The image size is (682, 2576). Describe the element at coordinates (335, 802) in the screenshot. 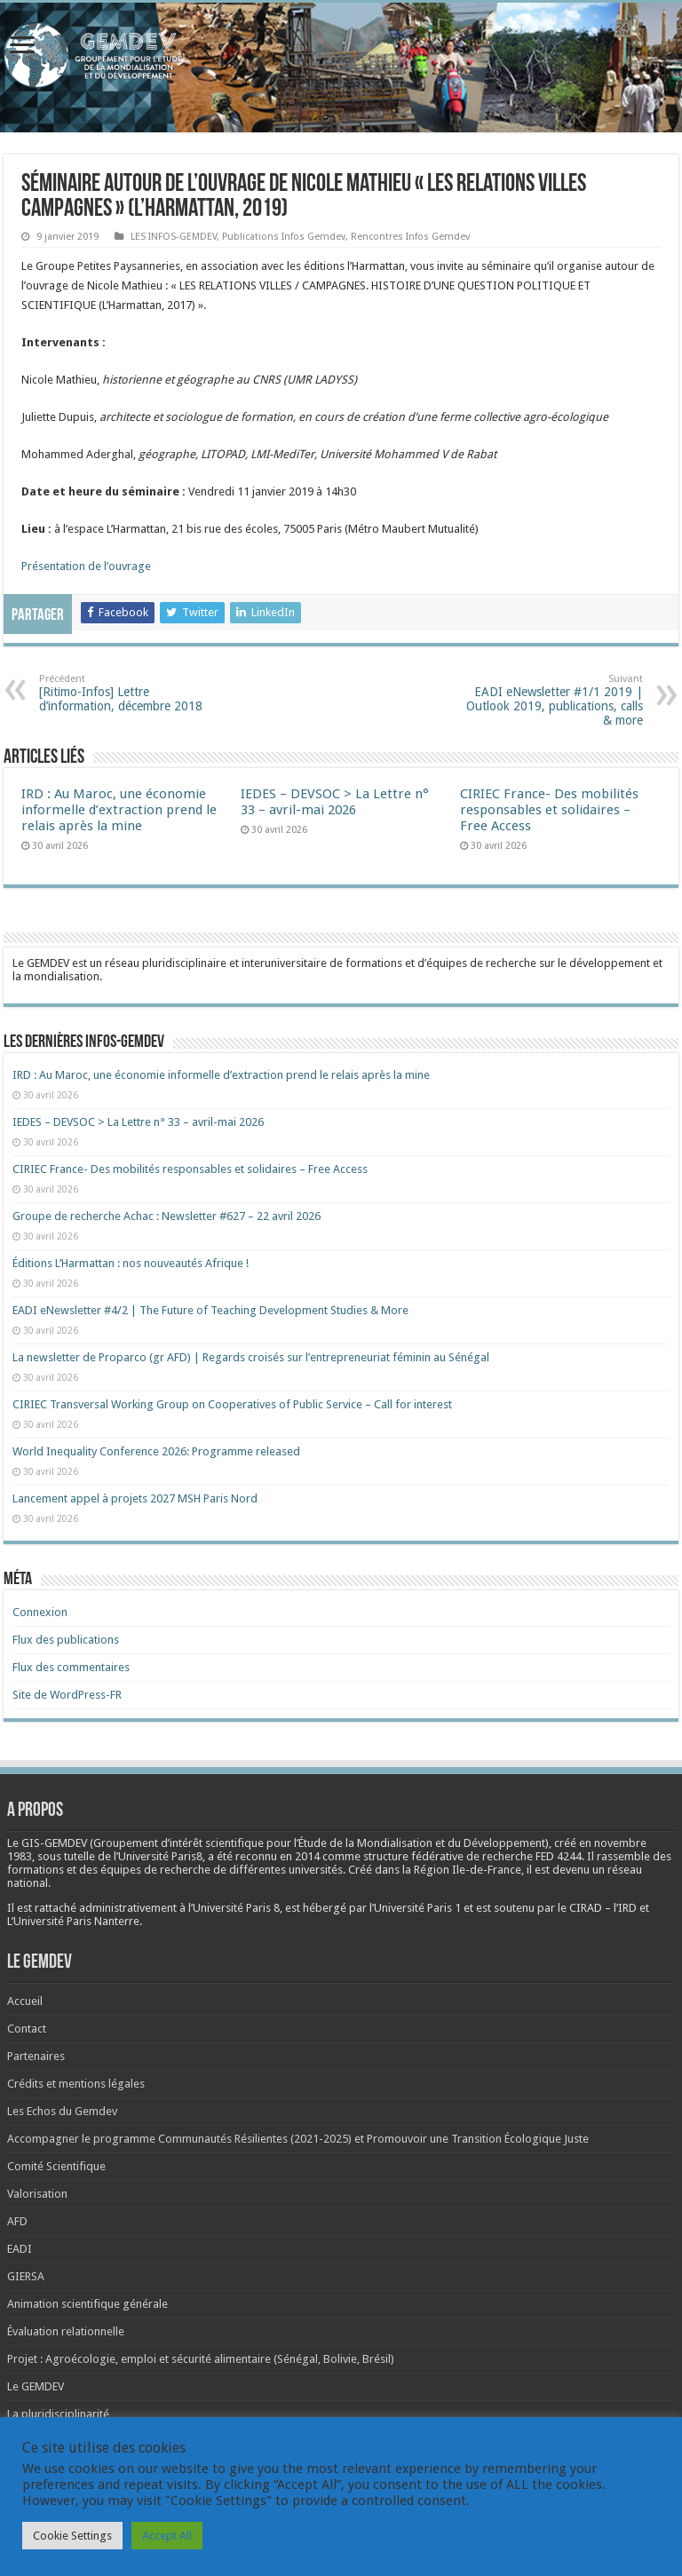

I see `IEDES – DEVSOC > La Lettre n° 33 – avril-mai 2026` at that location.